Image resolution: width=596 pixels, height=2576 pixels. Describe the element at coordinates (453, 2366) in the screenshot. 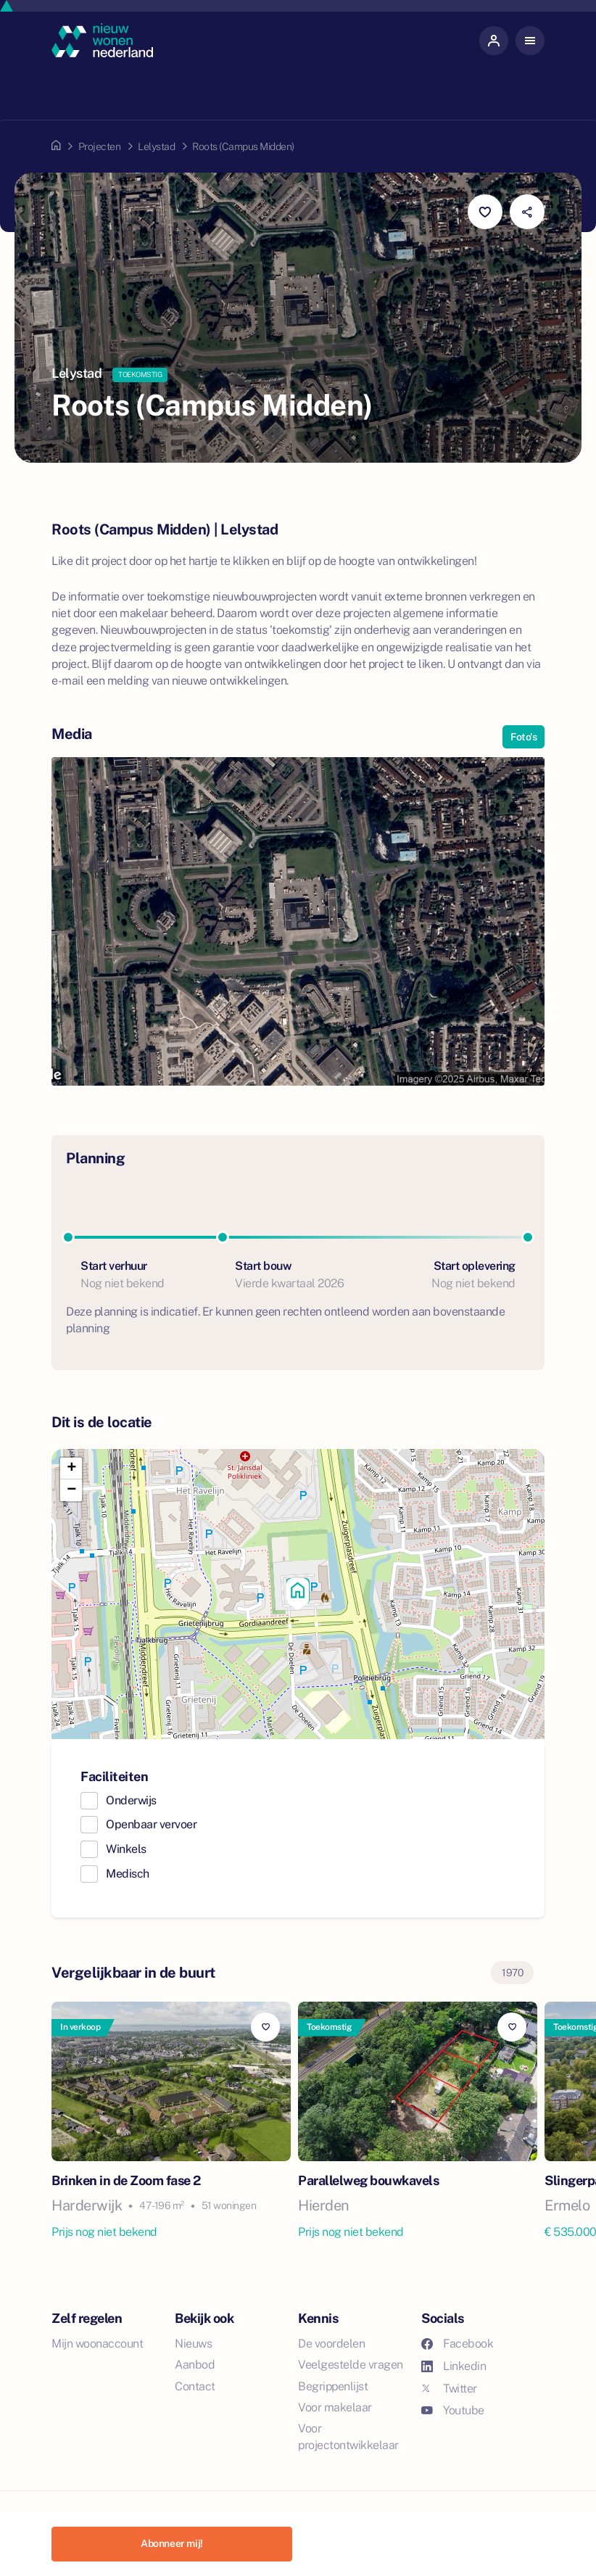

I see `Linkedin` at that location.